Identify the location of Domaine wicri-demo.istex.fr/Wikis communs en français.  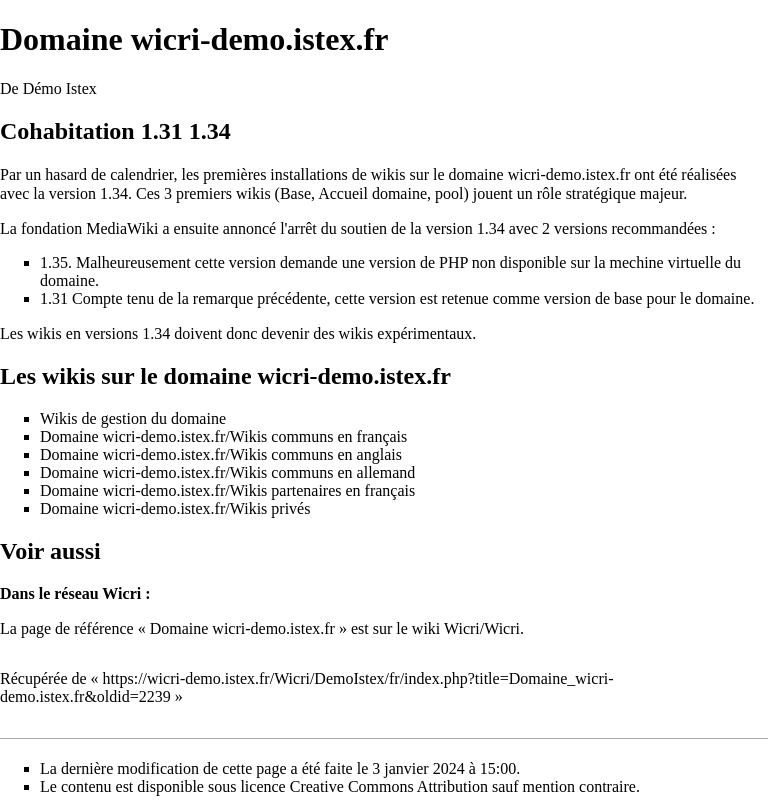
(223, 436).